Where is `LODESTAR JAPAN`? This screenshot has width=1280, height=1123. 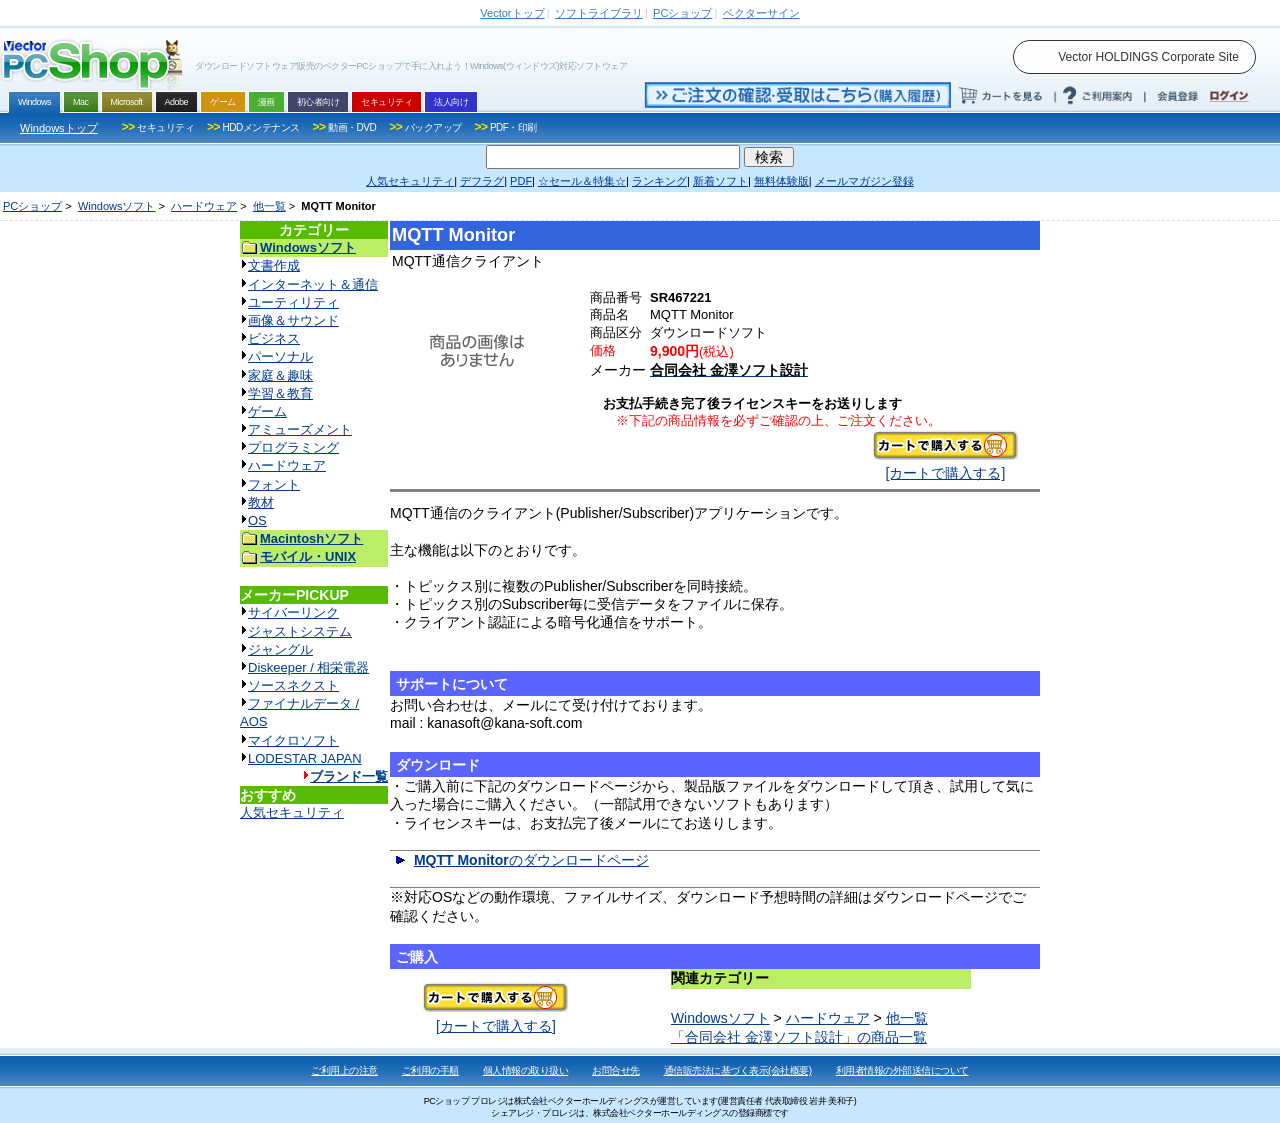
LODESTAR JAPAN is located at coordinates (305, 758).